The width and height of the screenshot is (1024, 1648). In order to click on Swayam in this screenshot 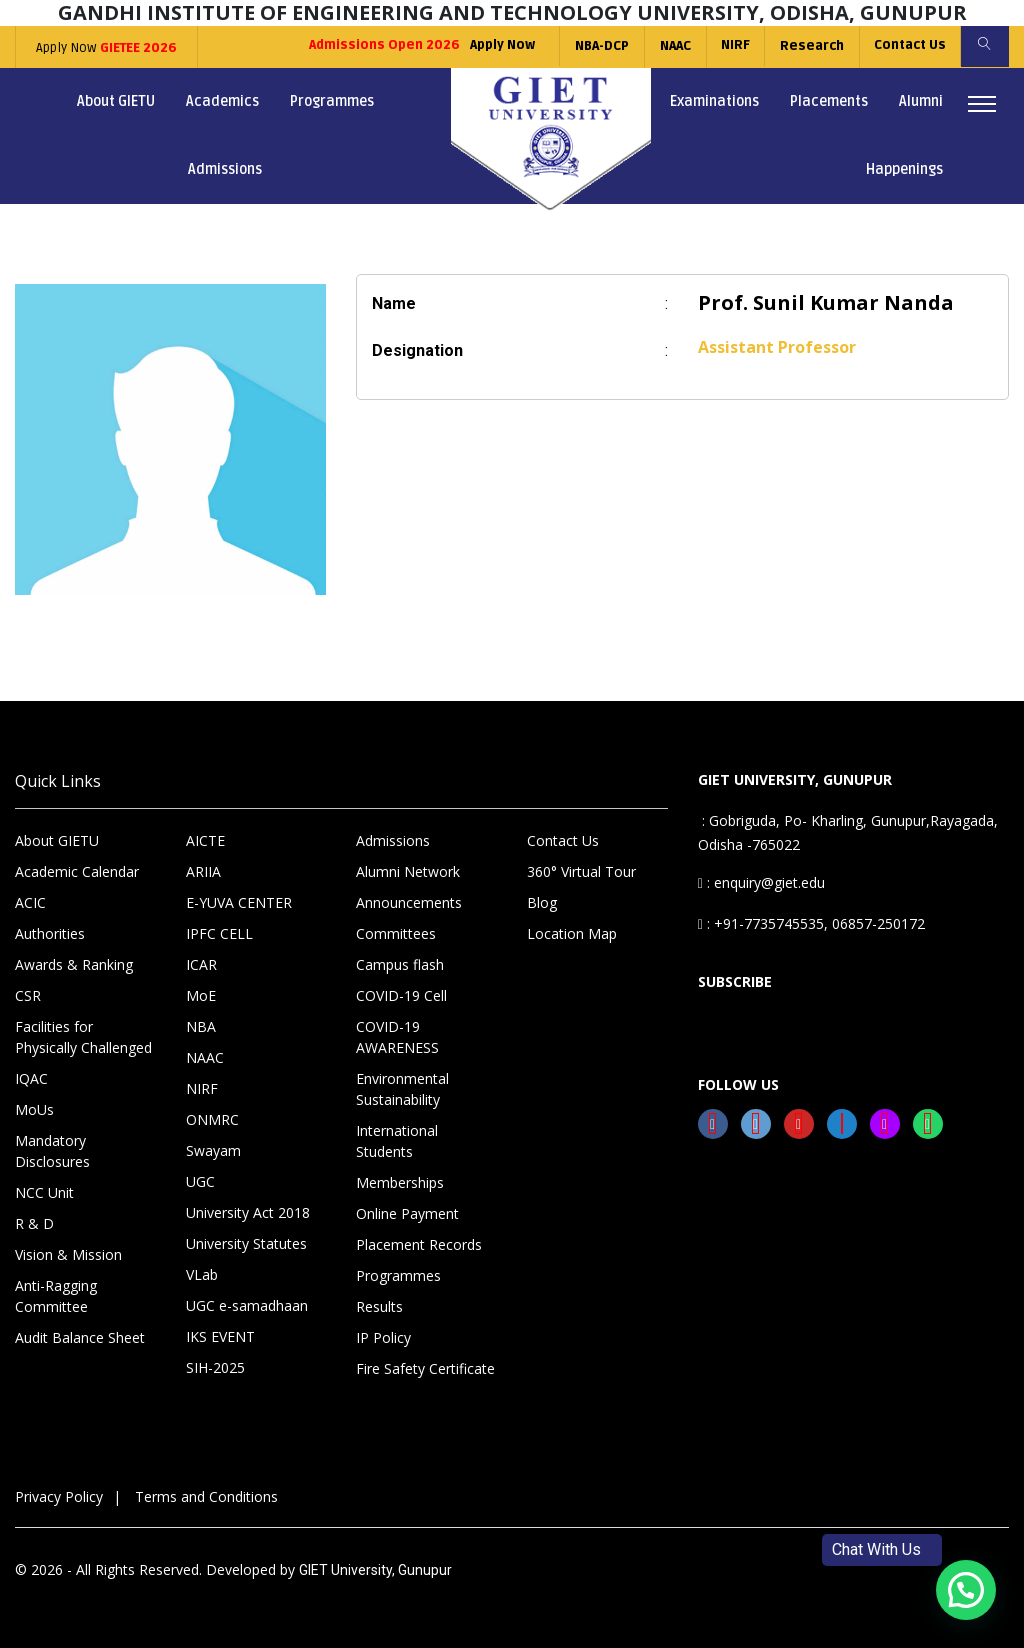, I will do `click(213, 1150)`.